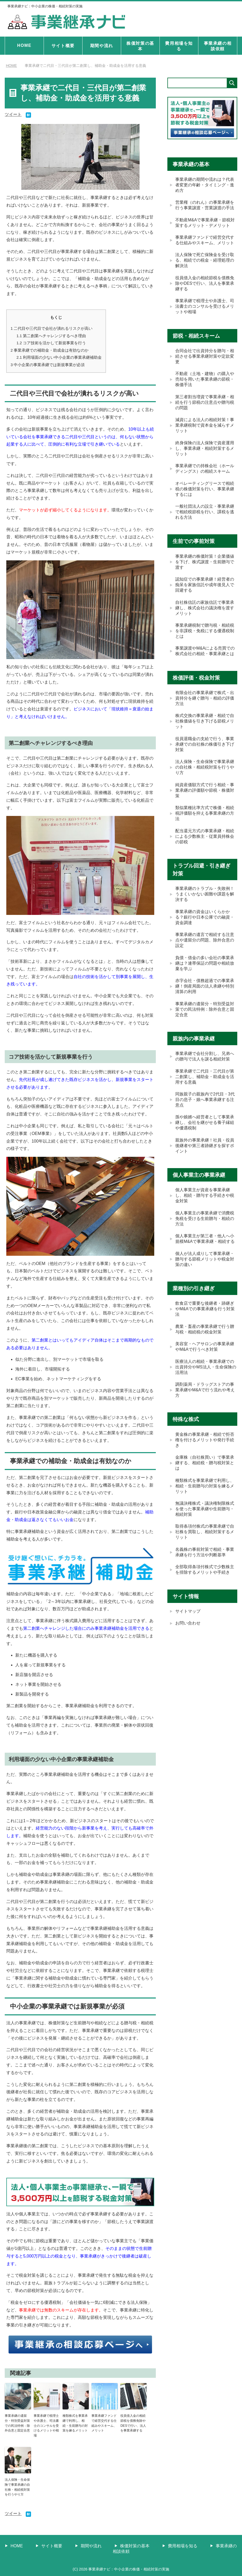  I want to click on 事業承継ファンドで経営交代する仕組みやスキーム、メリット, so click(104, 2422).